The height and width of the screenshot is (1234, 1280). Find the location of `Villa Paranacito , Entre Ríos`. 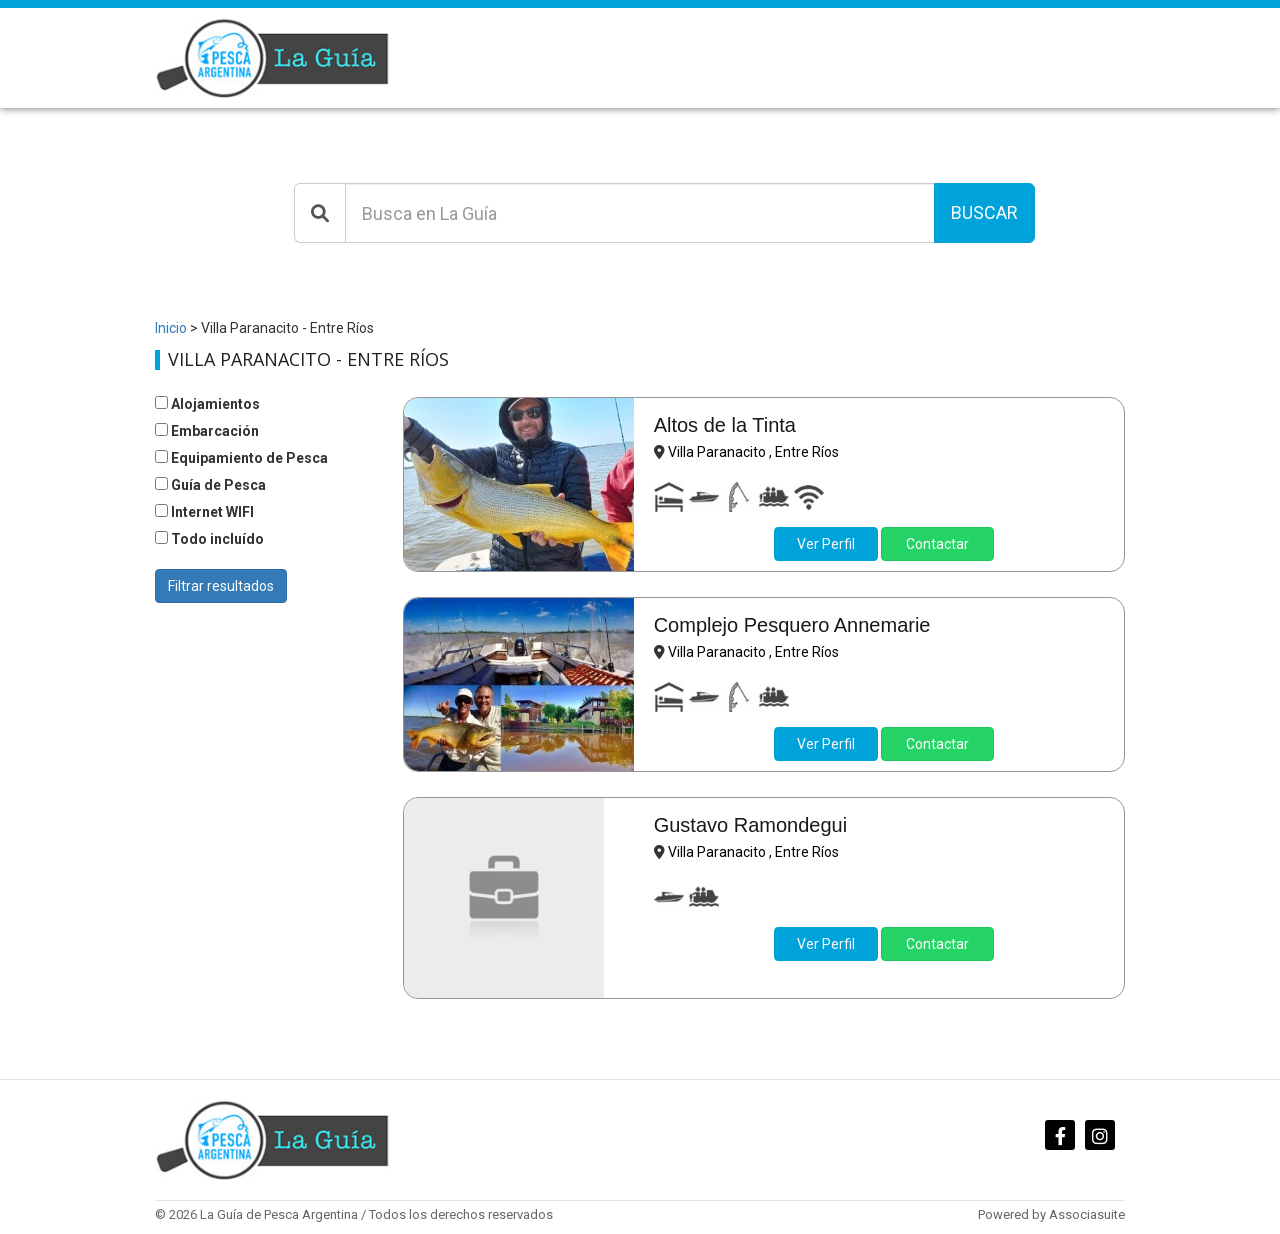

Villa Paranacito , Entre Ríos is located at coordinates (753, 452).